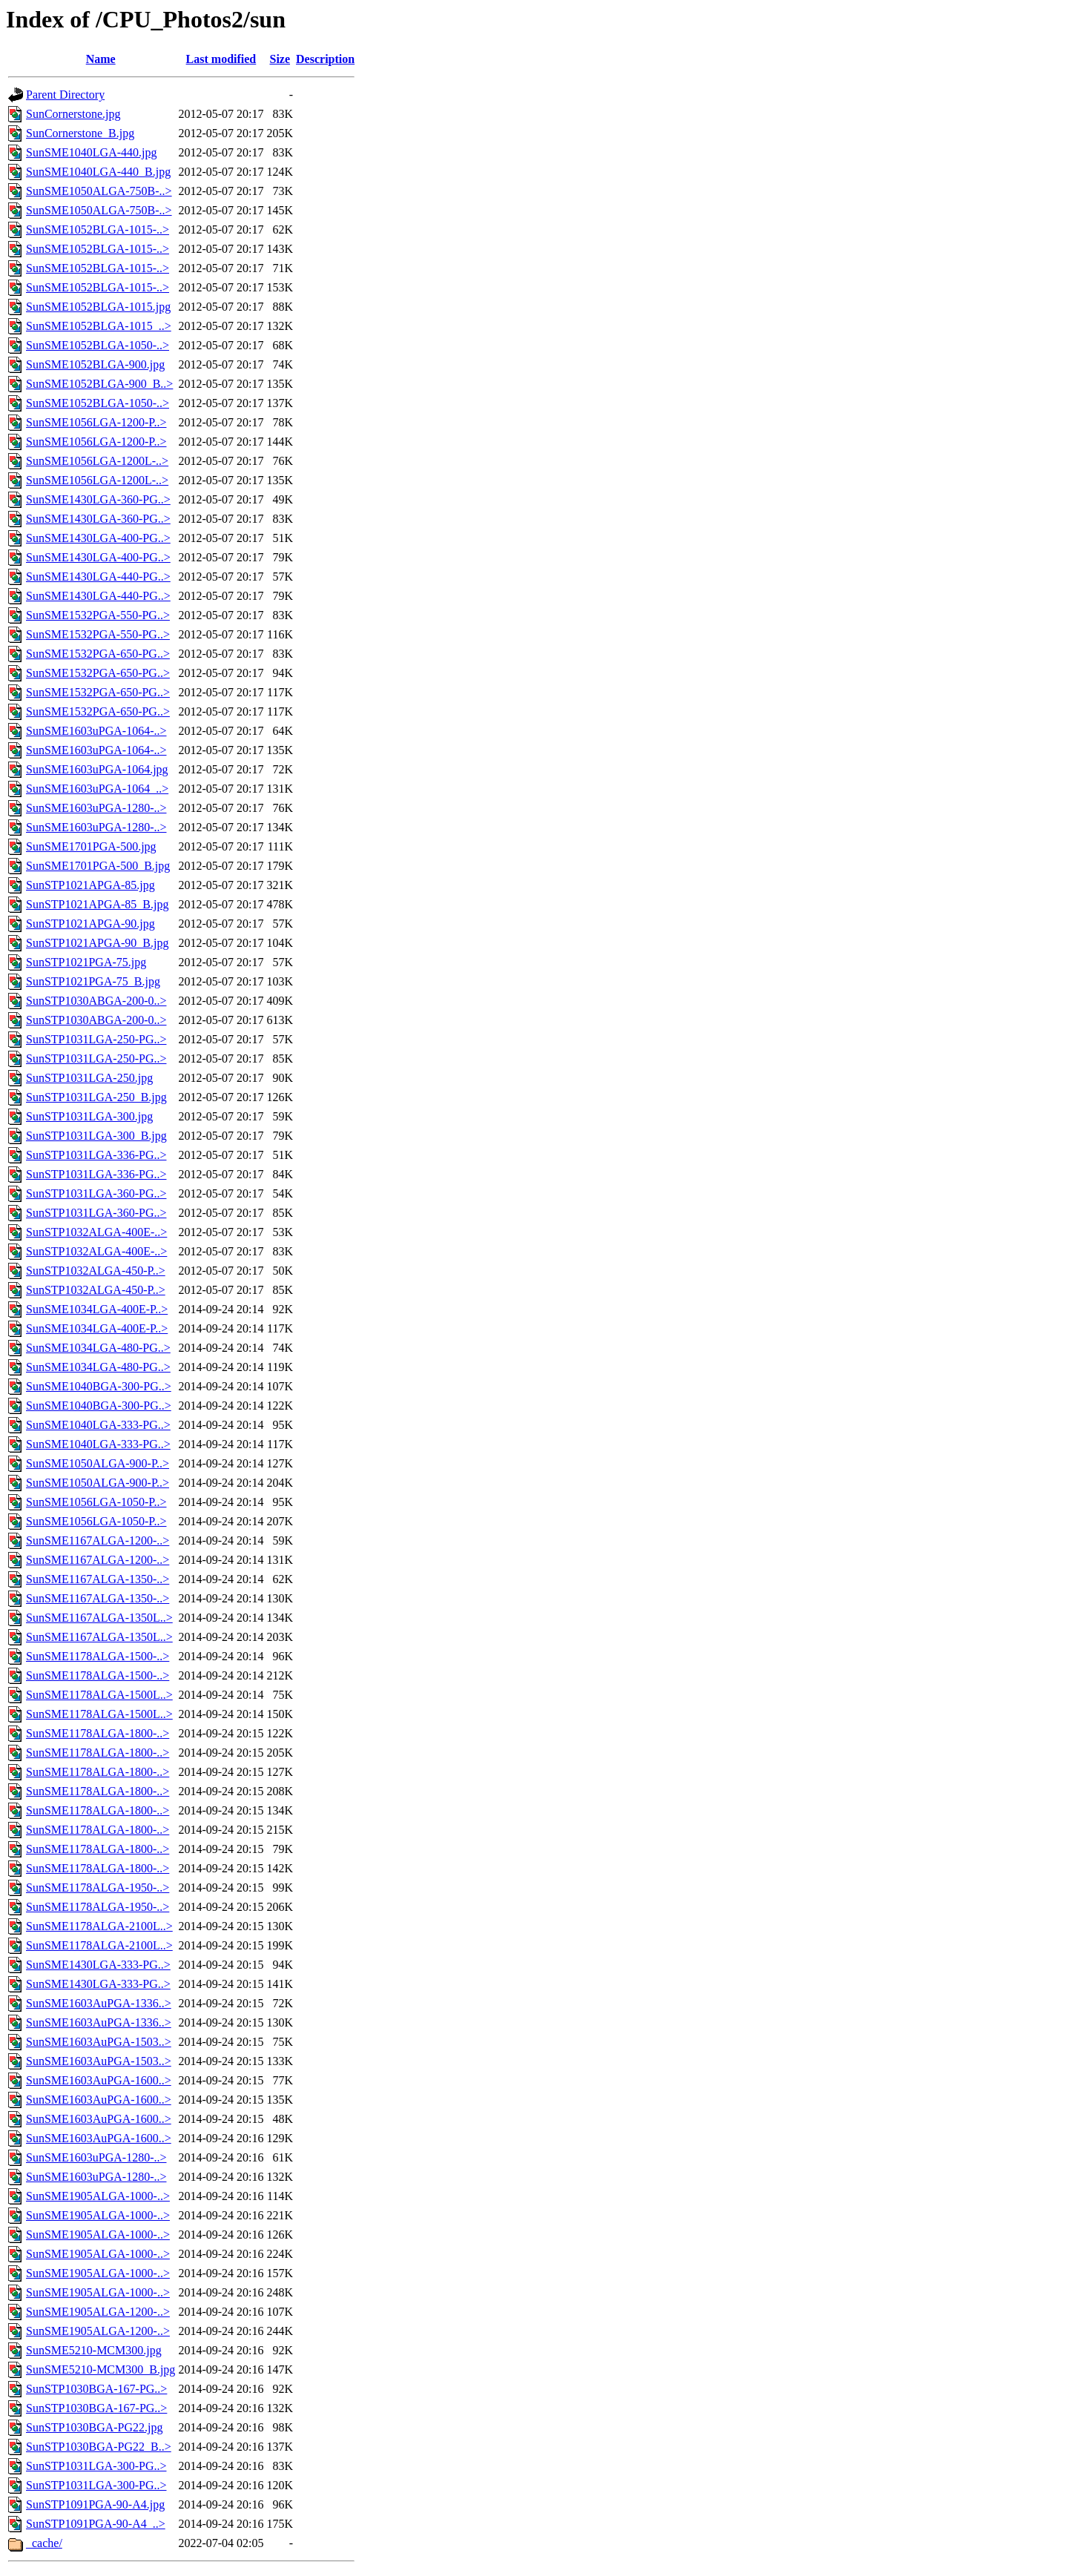 This screenshot has width=1068, height=2576. Describe the element at coordinates (94, 2350) in the screenshot. I see `SunSME5210-MCM300.jpg` at that location.